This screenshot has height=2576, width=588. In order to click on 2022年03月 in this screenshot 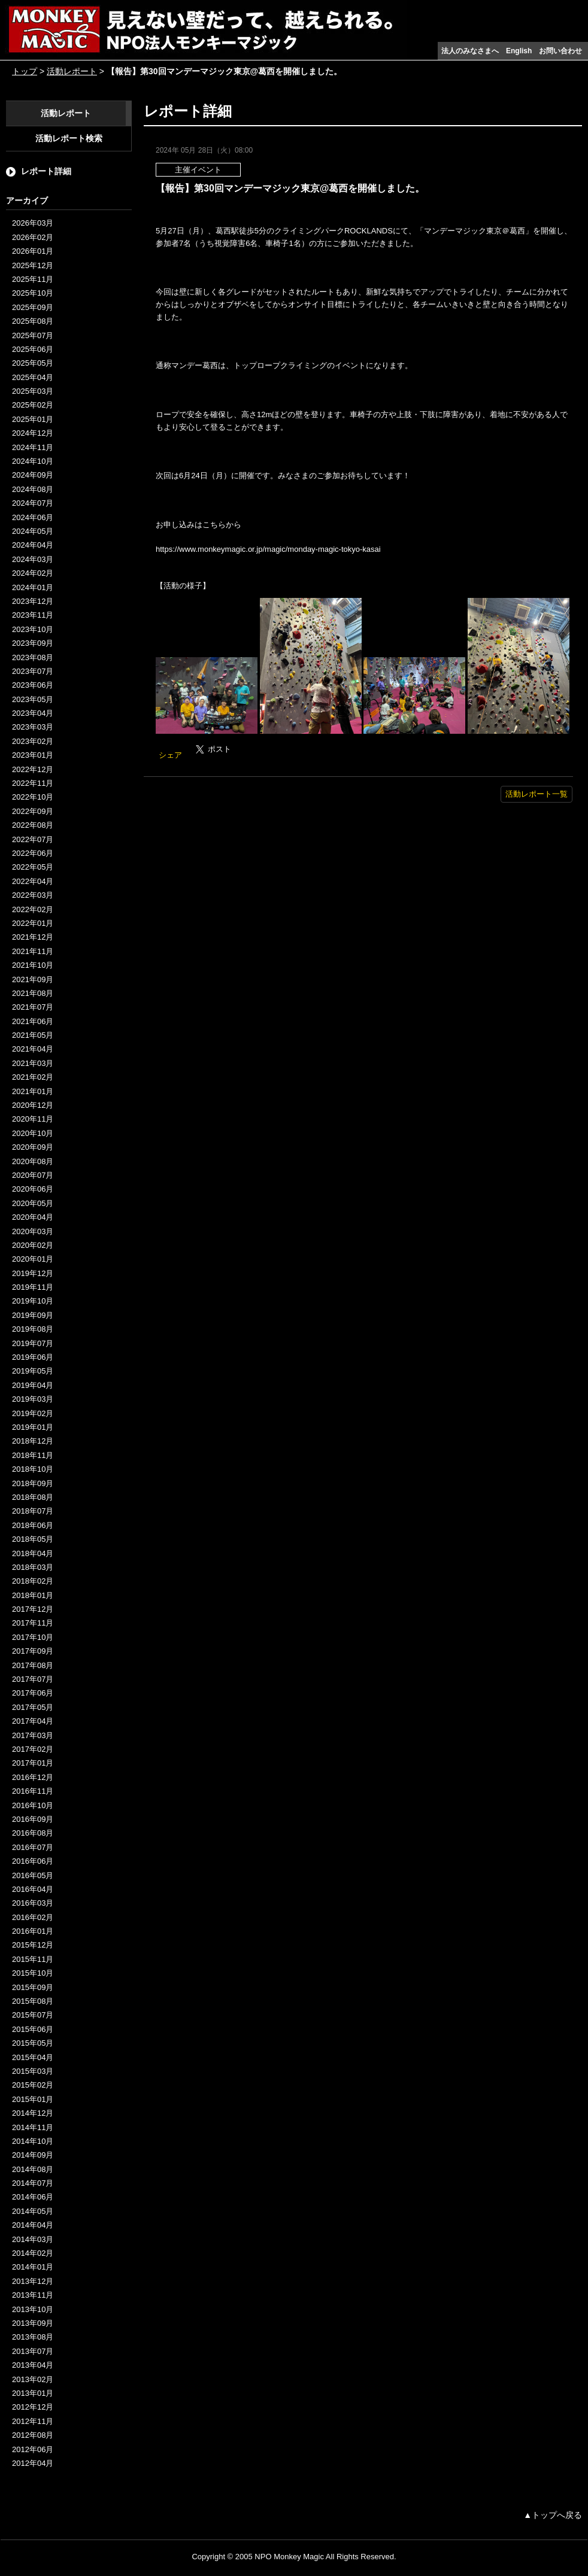, I will do `click(32, 895)`.